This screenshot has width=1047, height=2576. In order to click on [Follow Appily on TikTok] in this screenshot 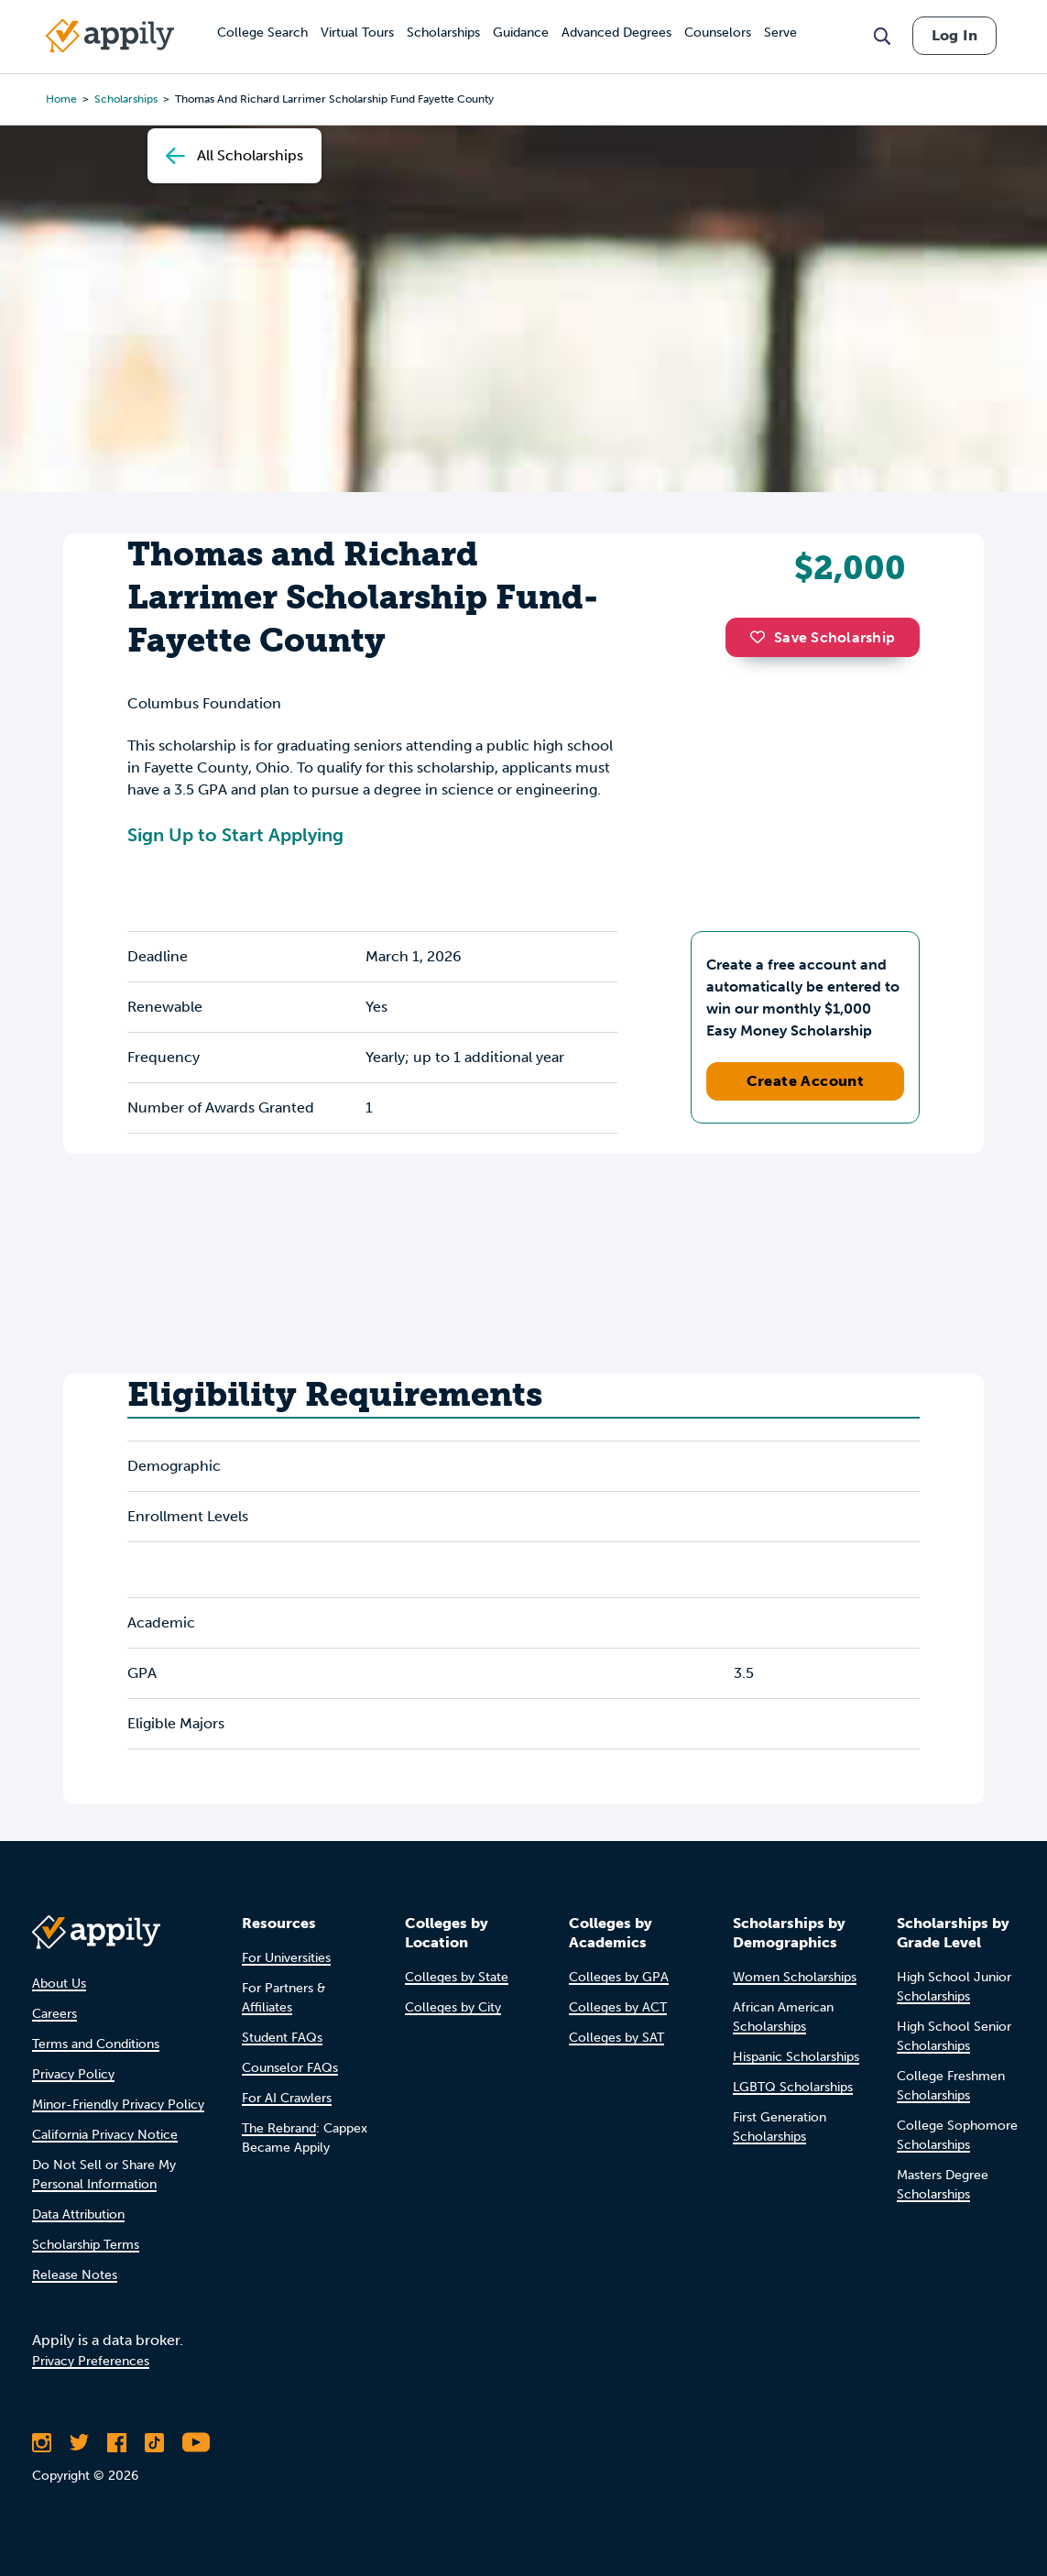, I will do `click(154, 2442)`.